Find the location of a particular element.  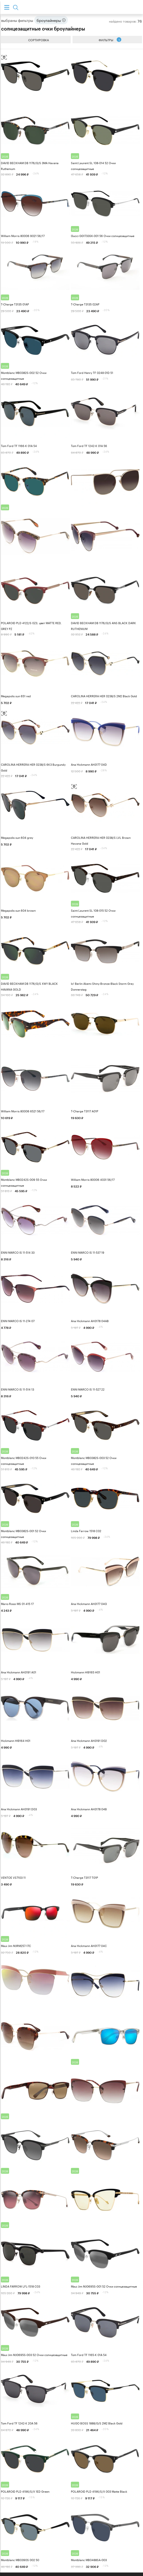

Ana Hickmann AH3177 04C is located at coordinates (89, 1945).